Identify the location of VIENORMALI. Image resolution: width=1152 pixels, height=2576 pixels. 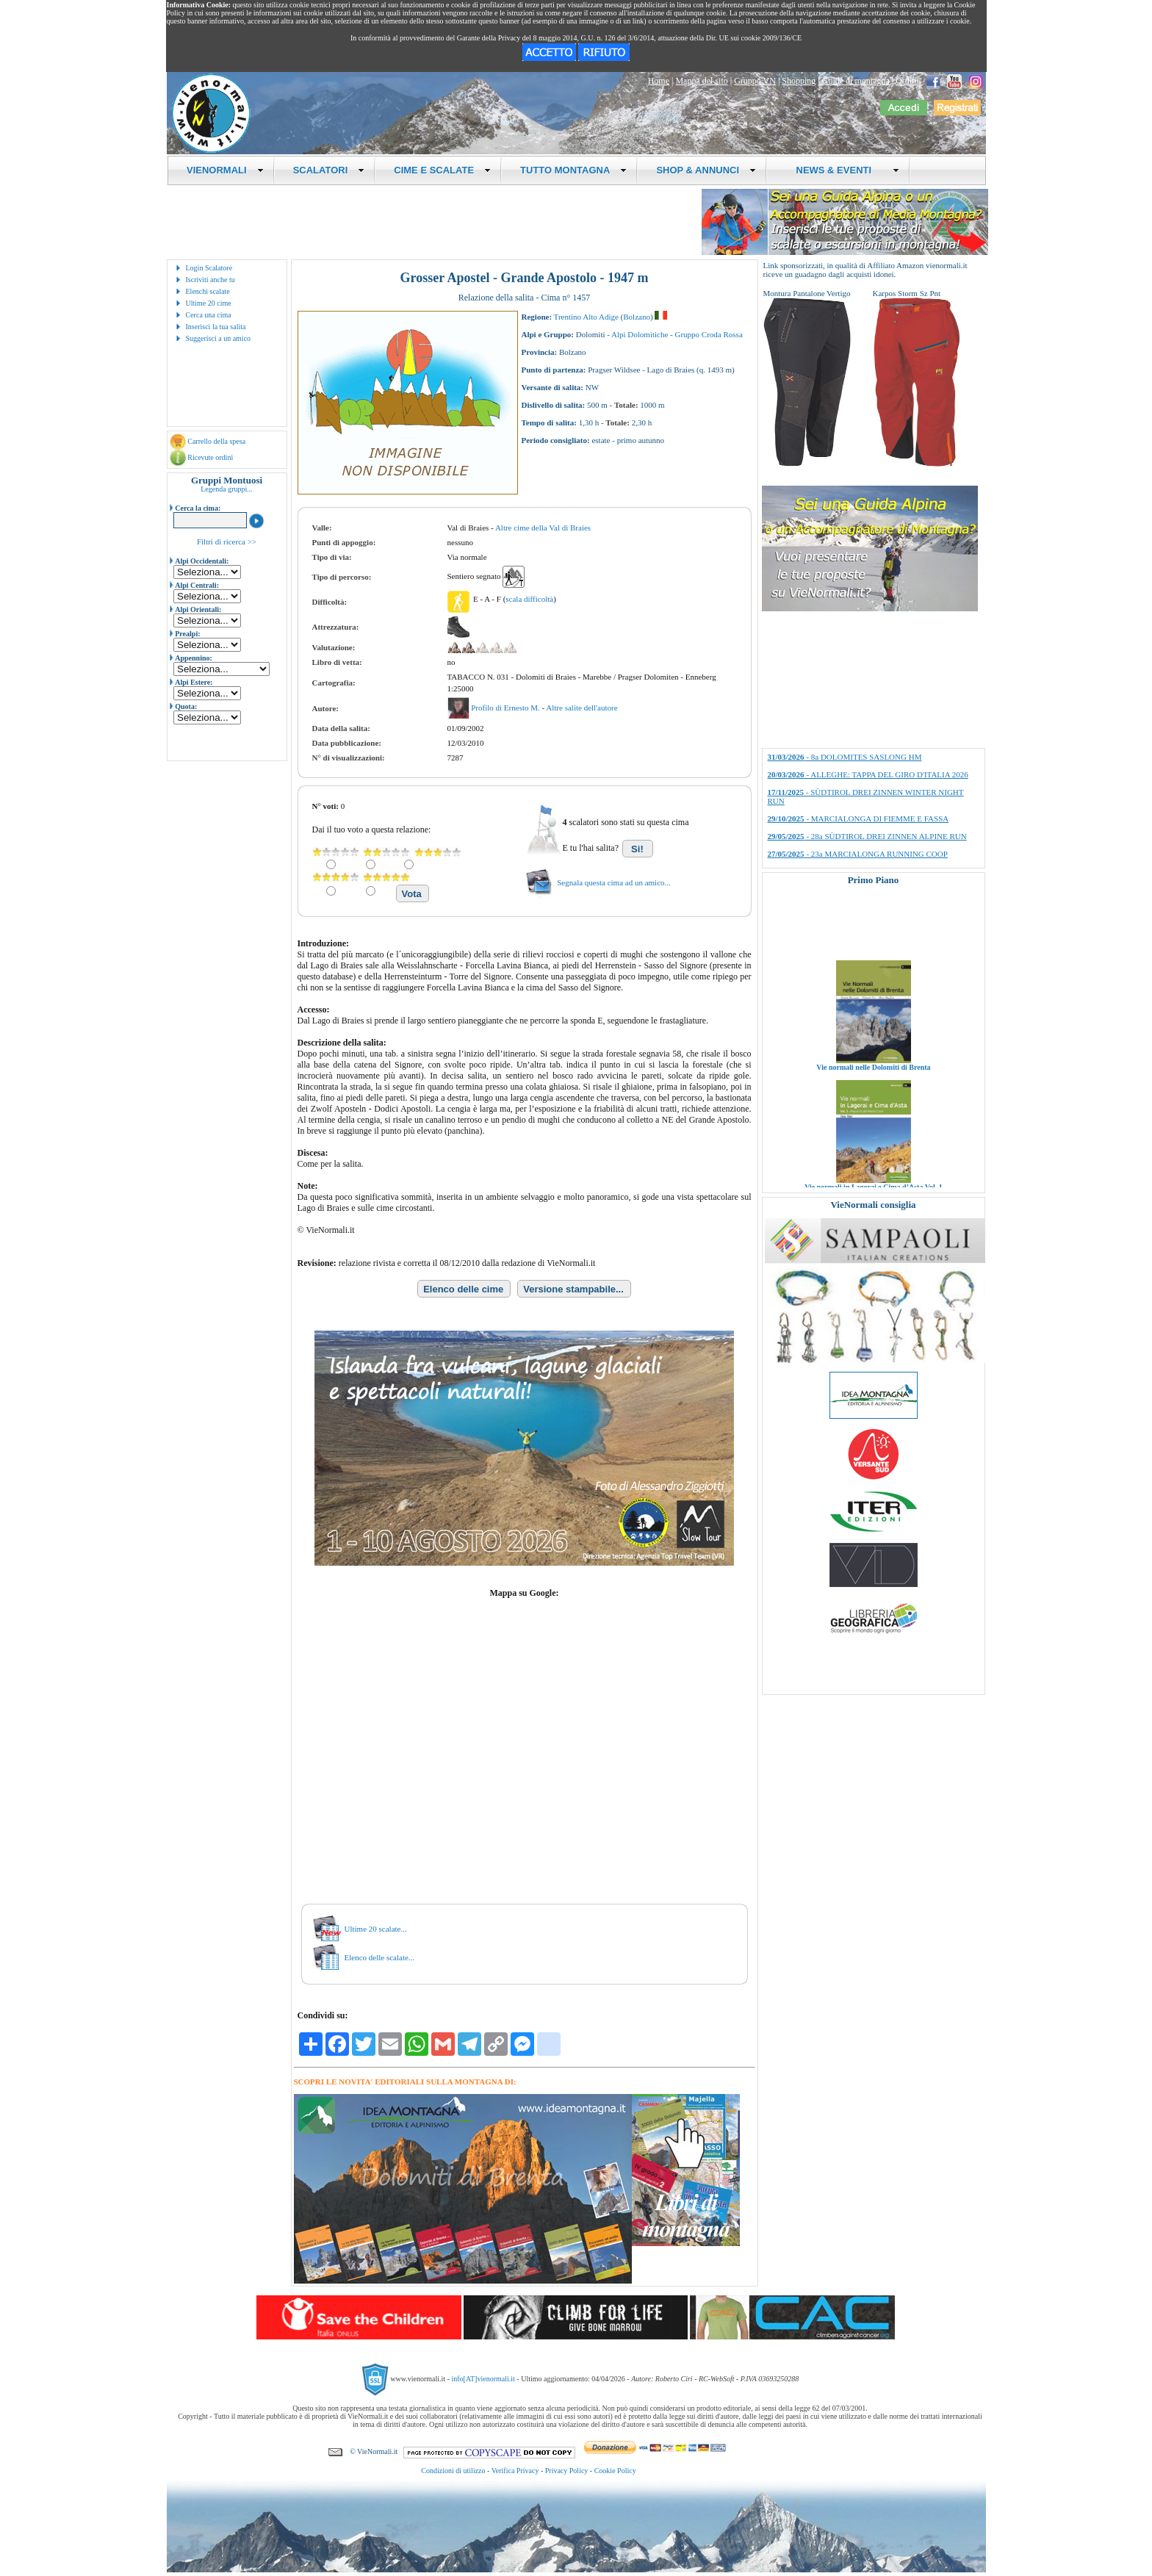
(225, 170).